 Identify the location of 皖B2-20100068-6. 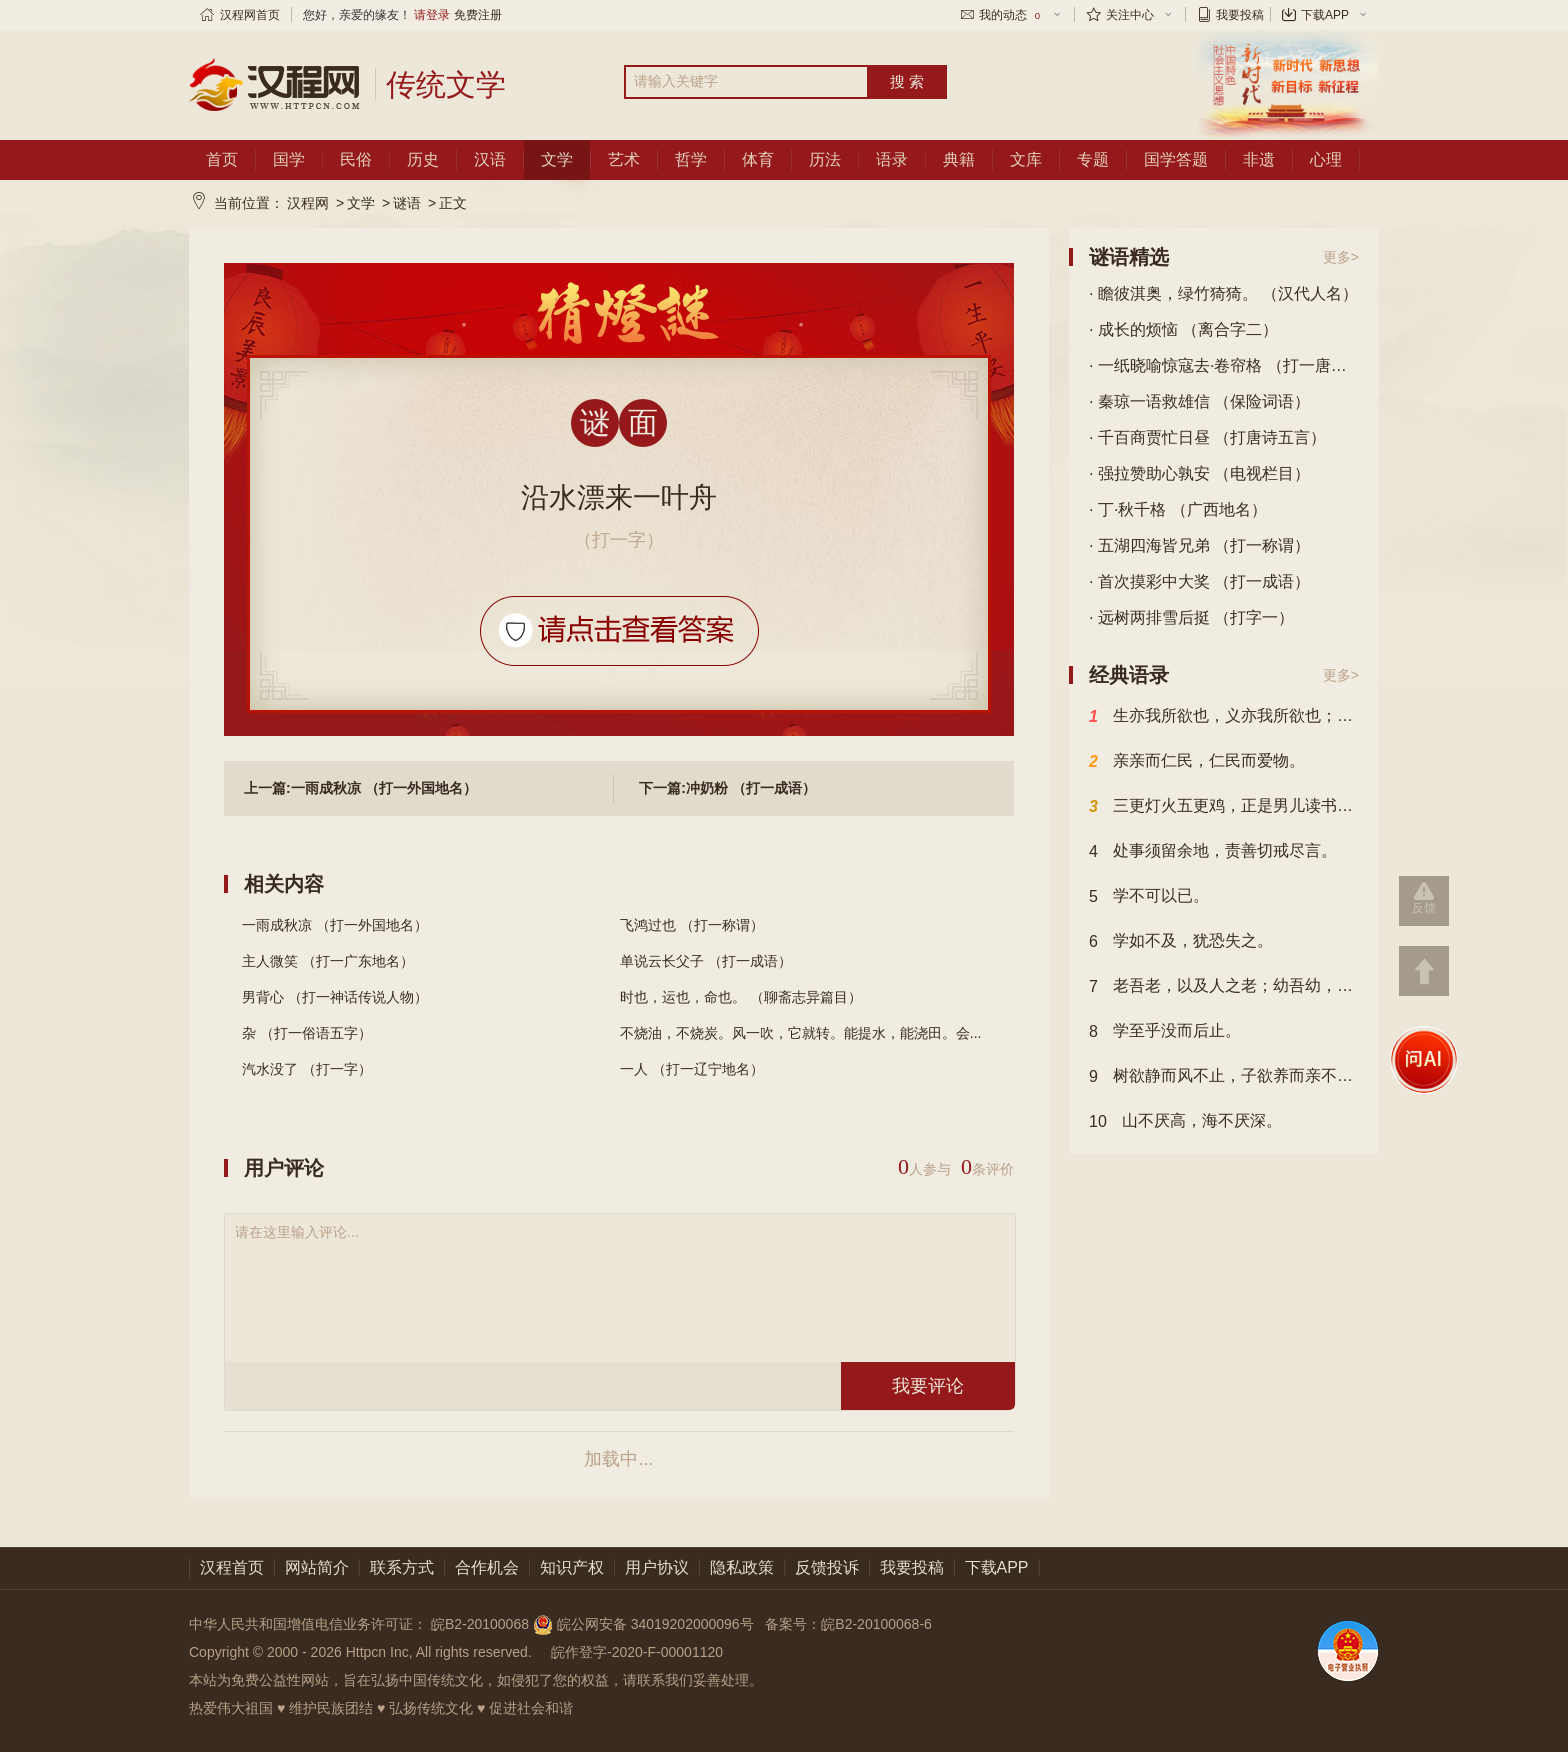
(876, 1624).